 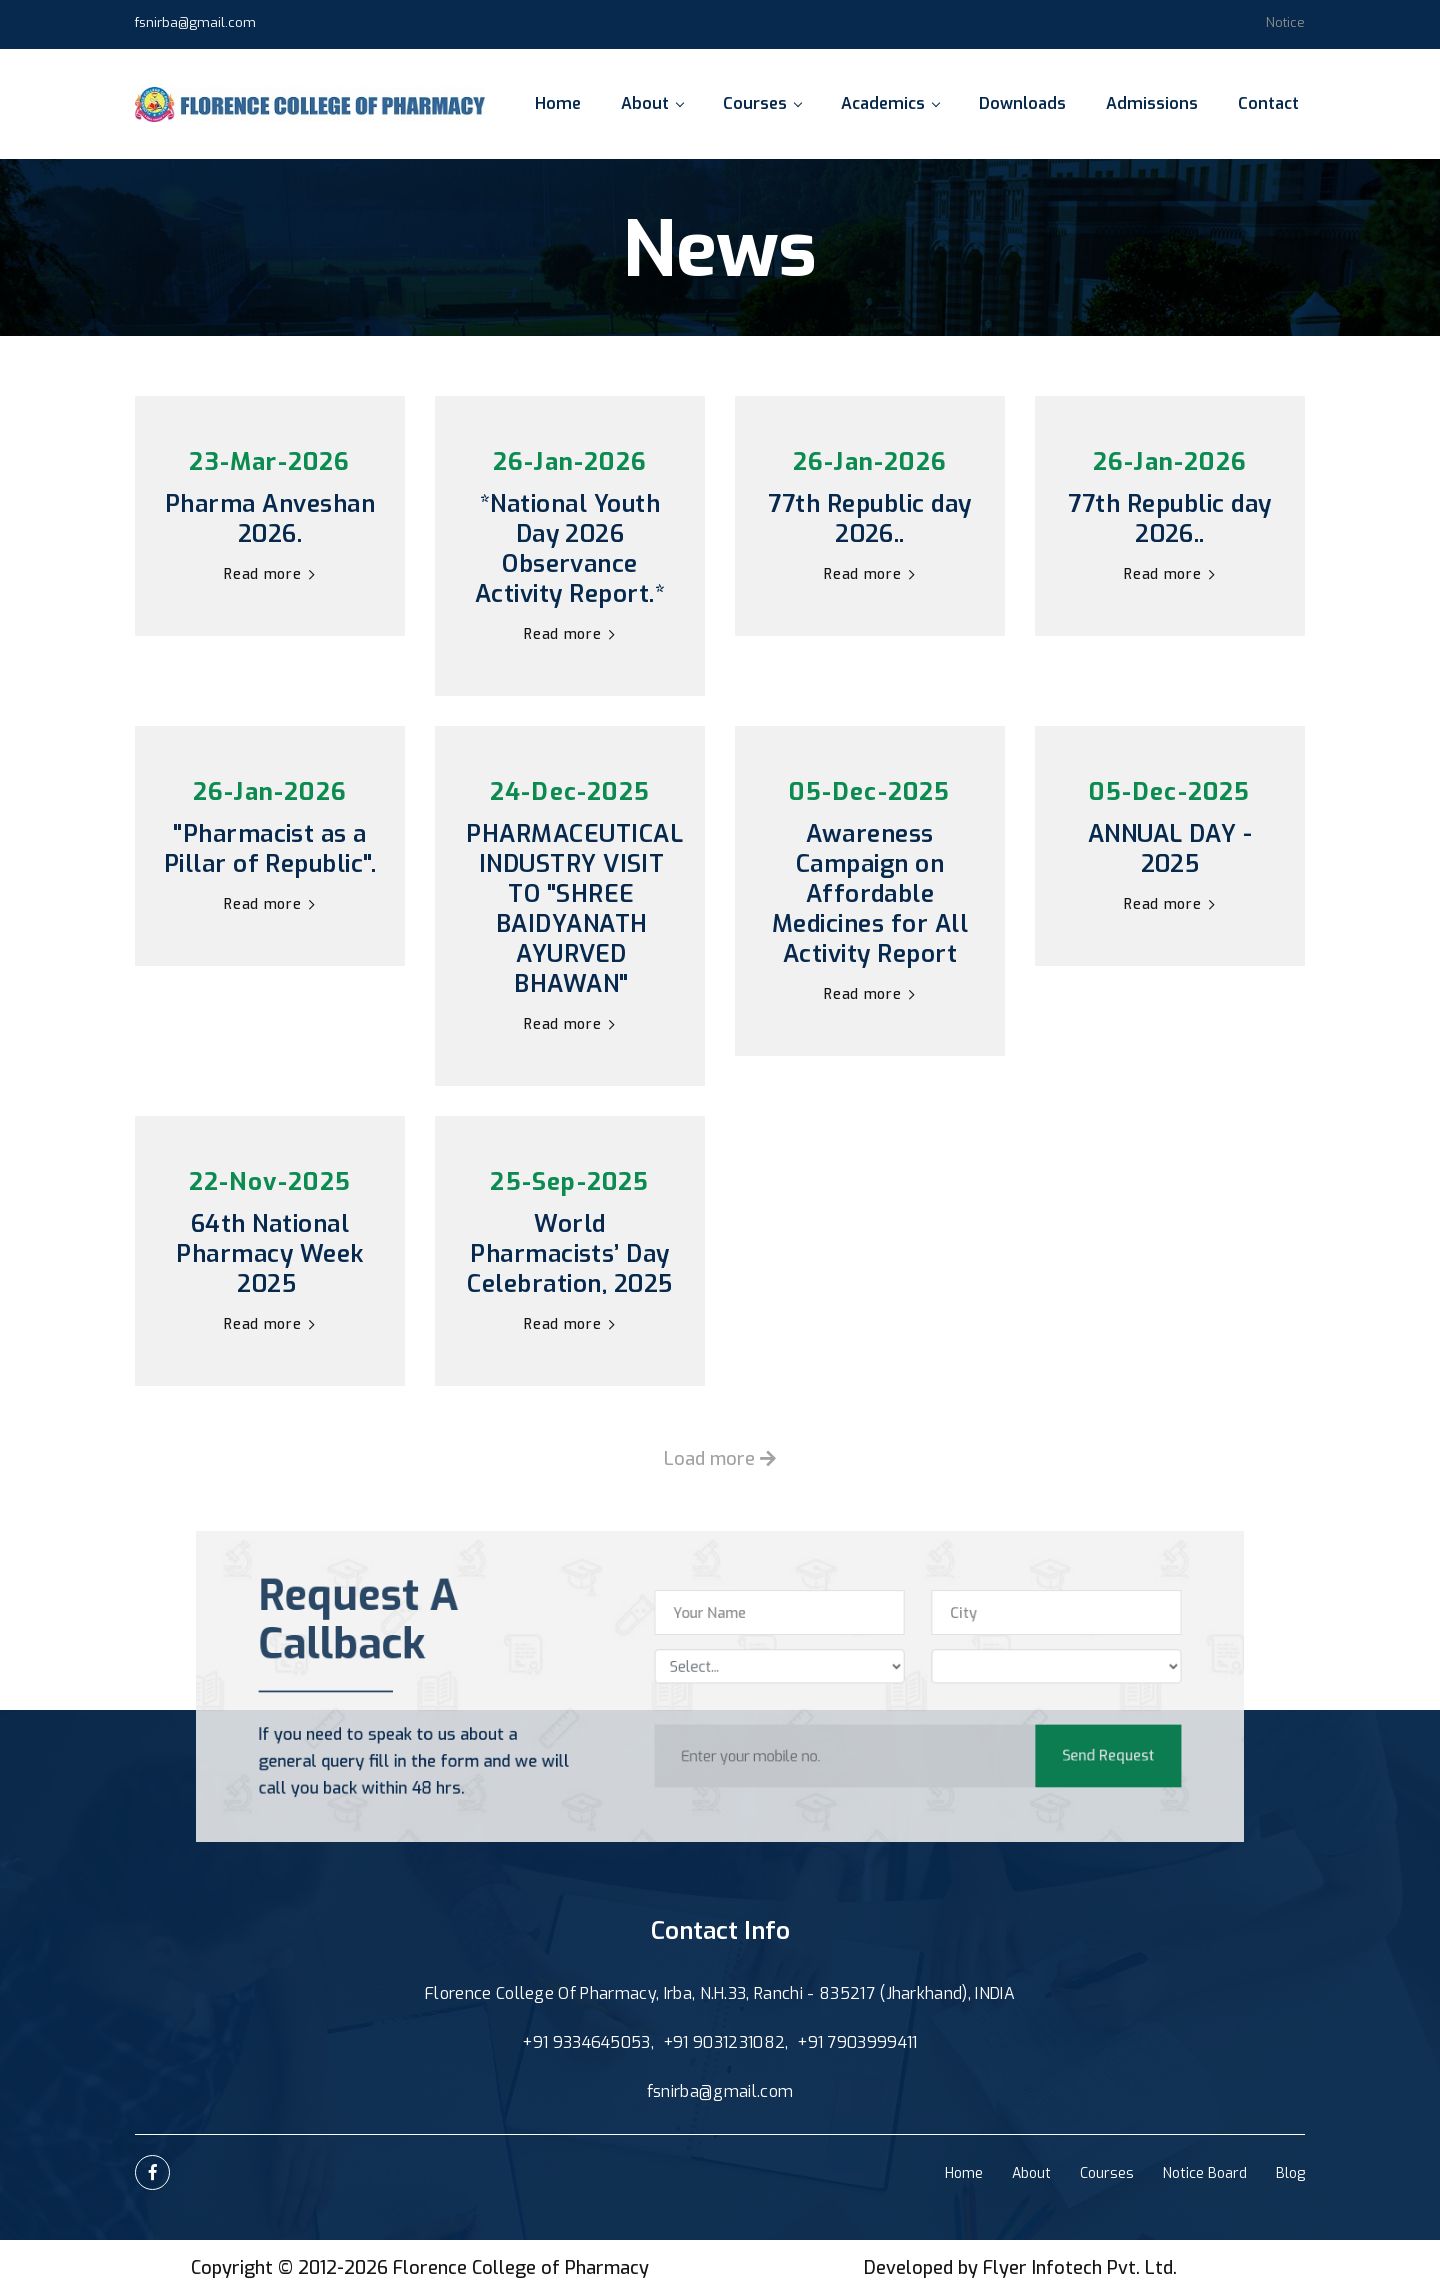 What do you see at coordinates (869, 519) in the screenshot?
I see `77th Republic day 2026..` at bounding box center [869, 519].